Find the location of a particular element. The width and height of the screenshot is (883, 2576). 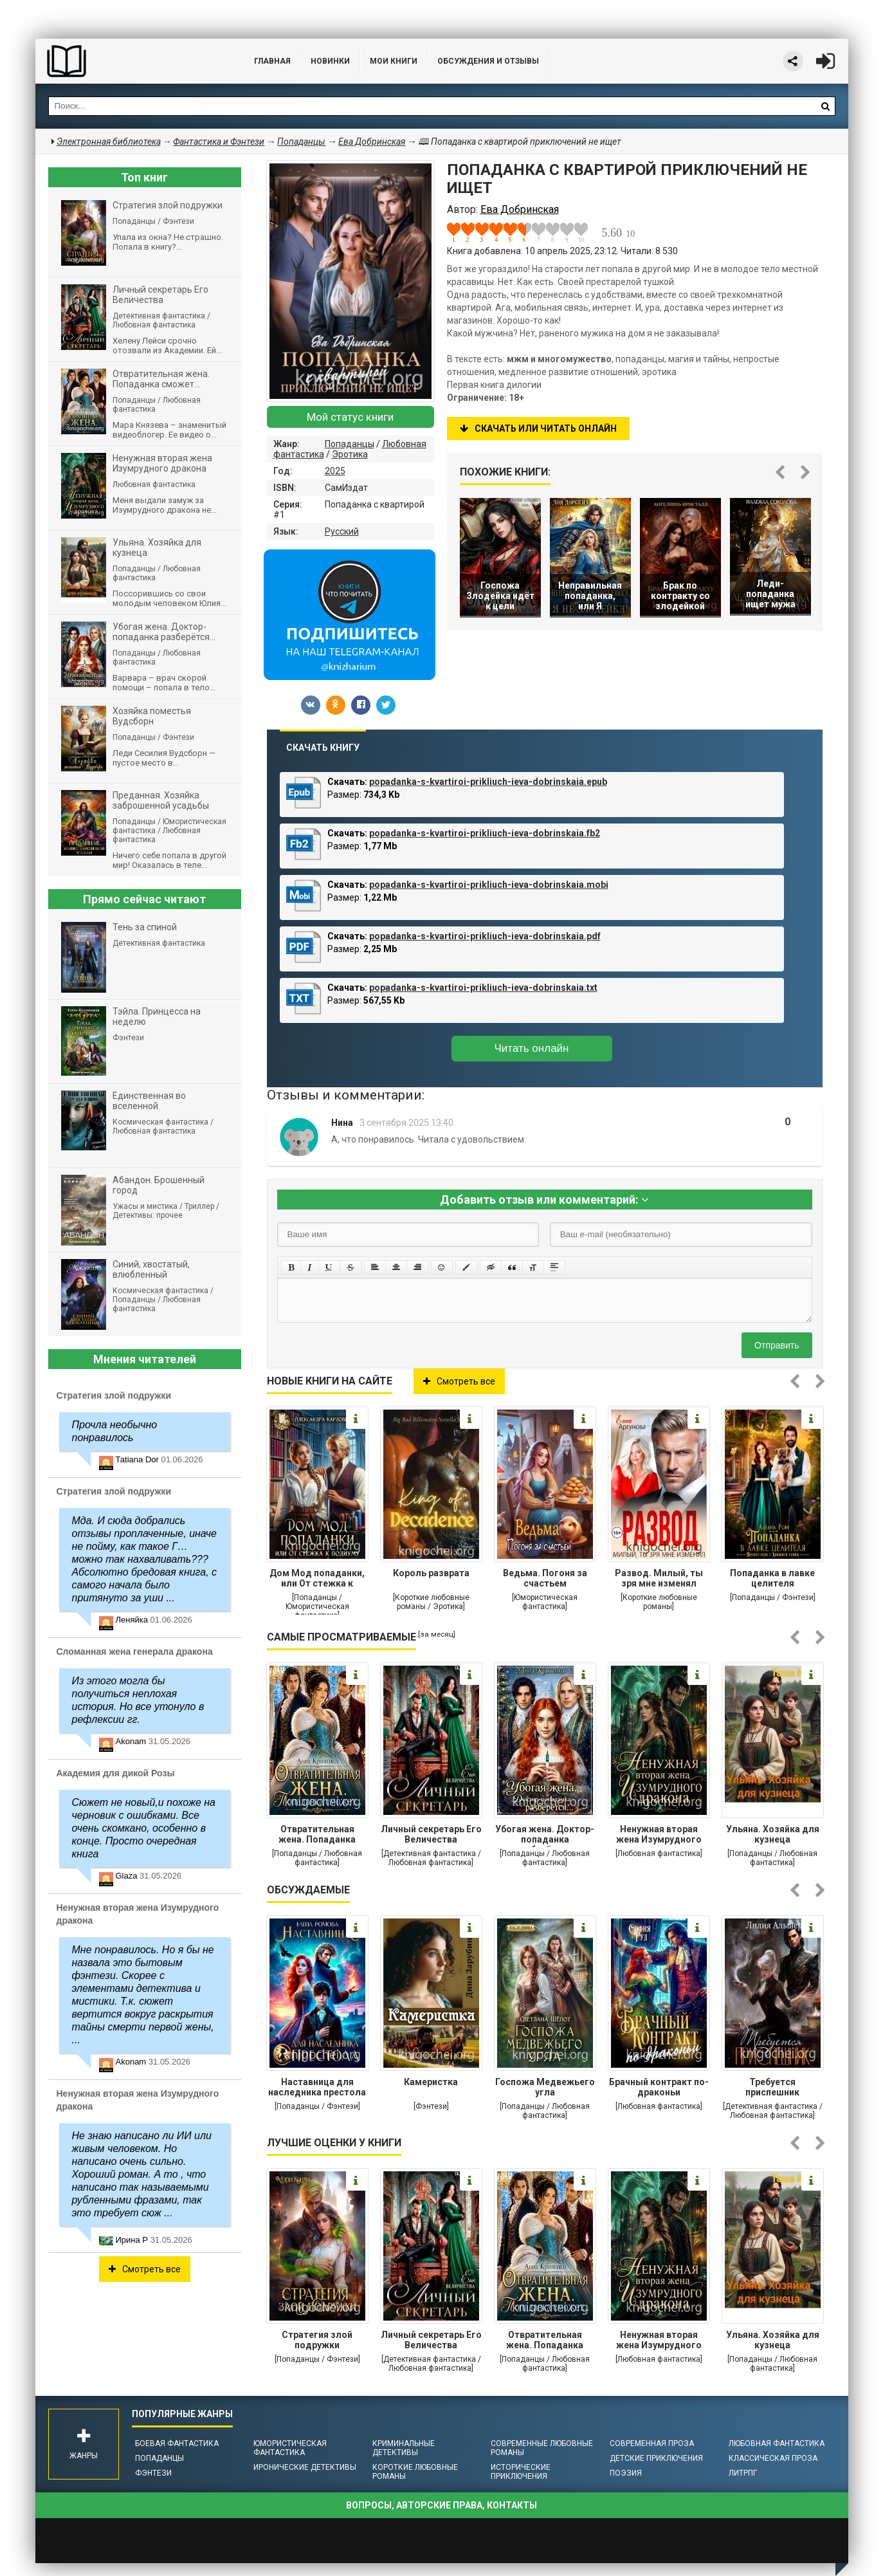

Ульяна. Хозяйка для кузнеца is located at coordinates (772, 1834).